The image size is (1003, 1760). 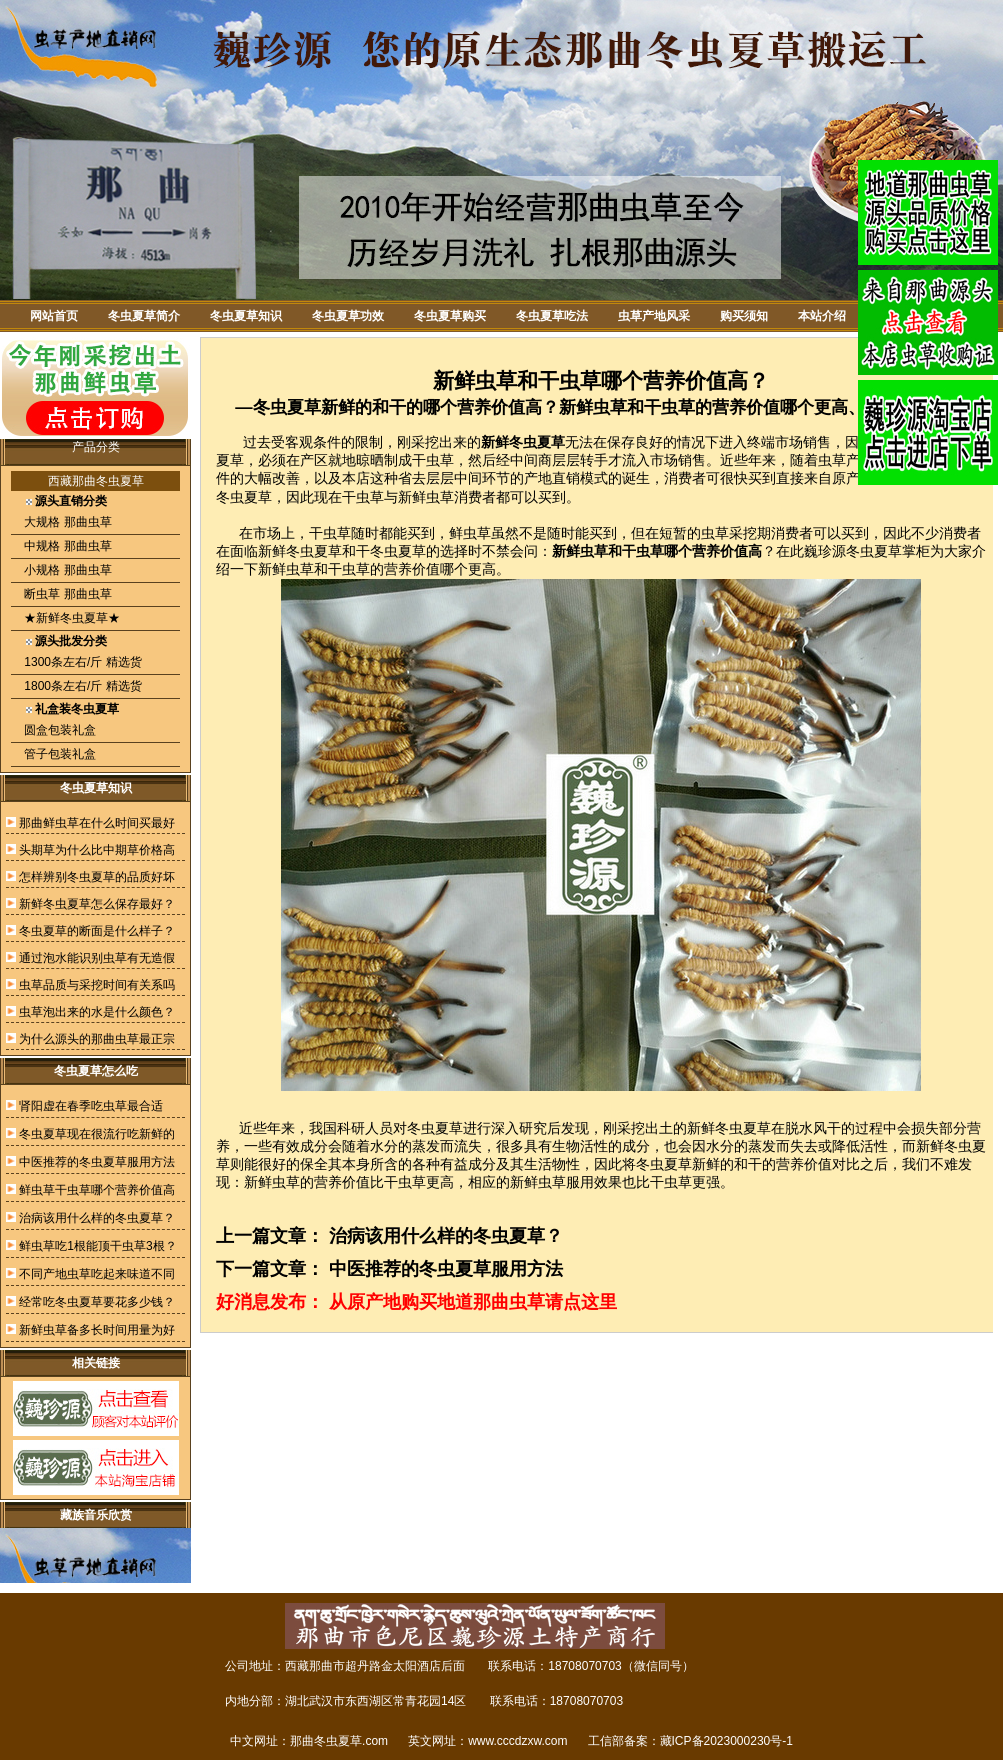 What do you see at coordinates (348, 316) in the screenshot?
I see `冬虫夏草功效` at bounding box center [348, 316].